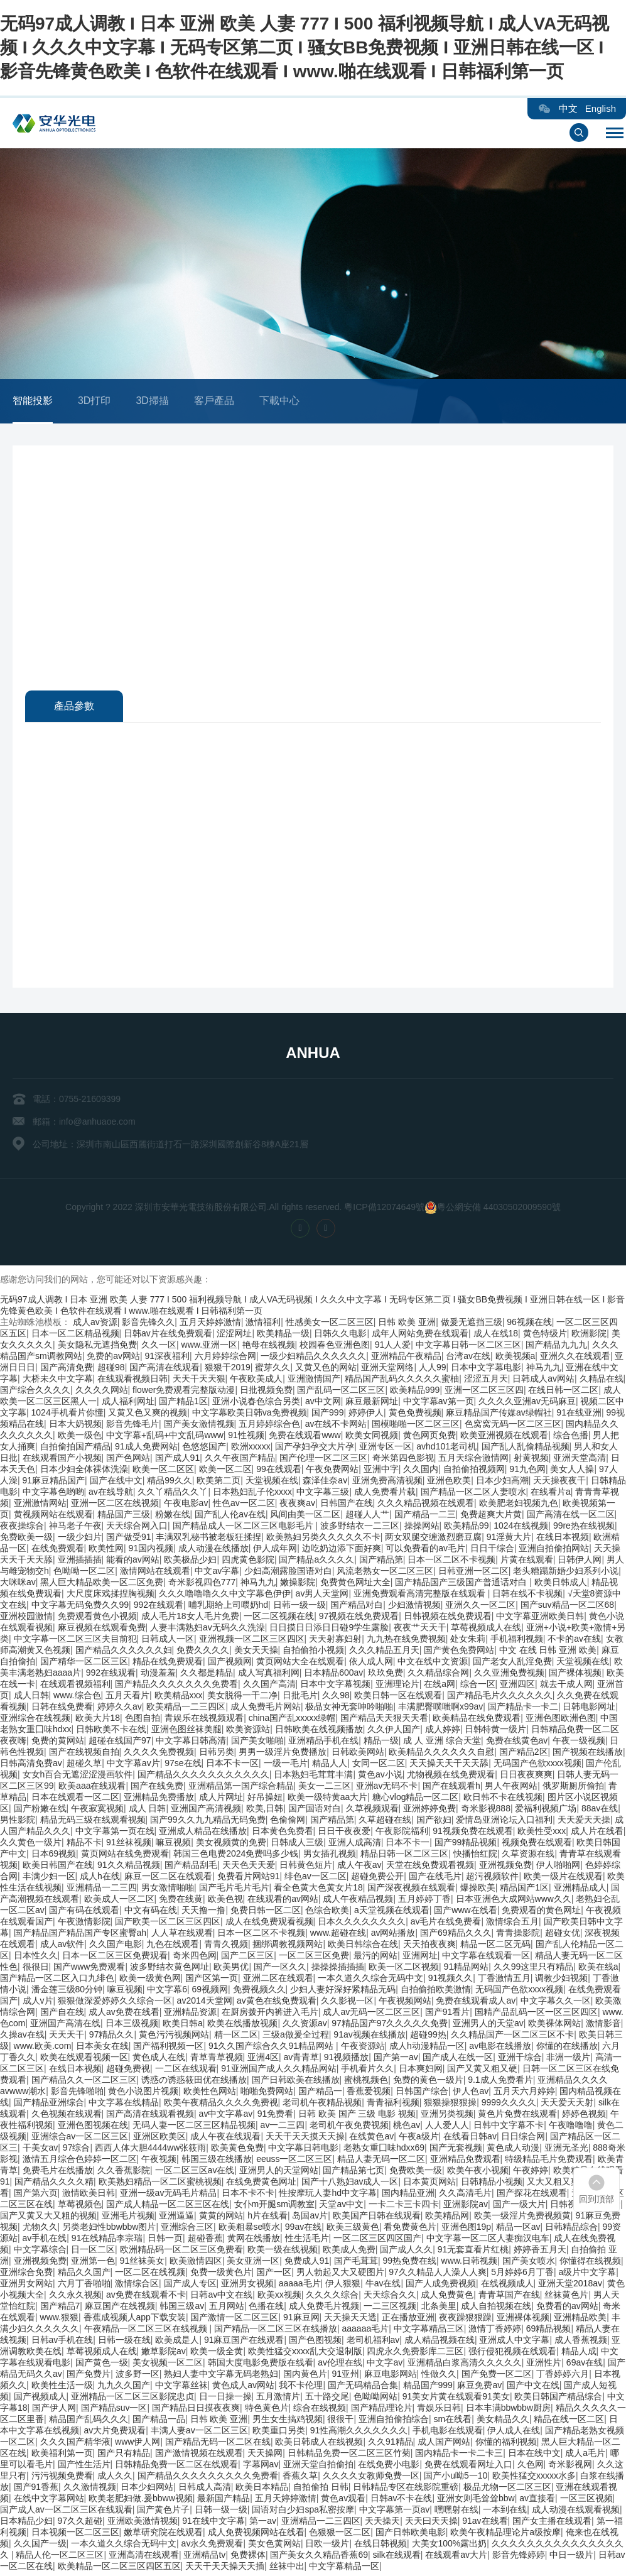  What do you see at coordinates (482, 2072) in the screenshot?
I see `国产又黄又粗又硬` at bounding box center [482, 2072].